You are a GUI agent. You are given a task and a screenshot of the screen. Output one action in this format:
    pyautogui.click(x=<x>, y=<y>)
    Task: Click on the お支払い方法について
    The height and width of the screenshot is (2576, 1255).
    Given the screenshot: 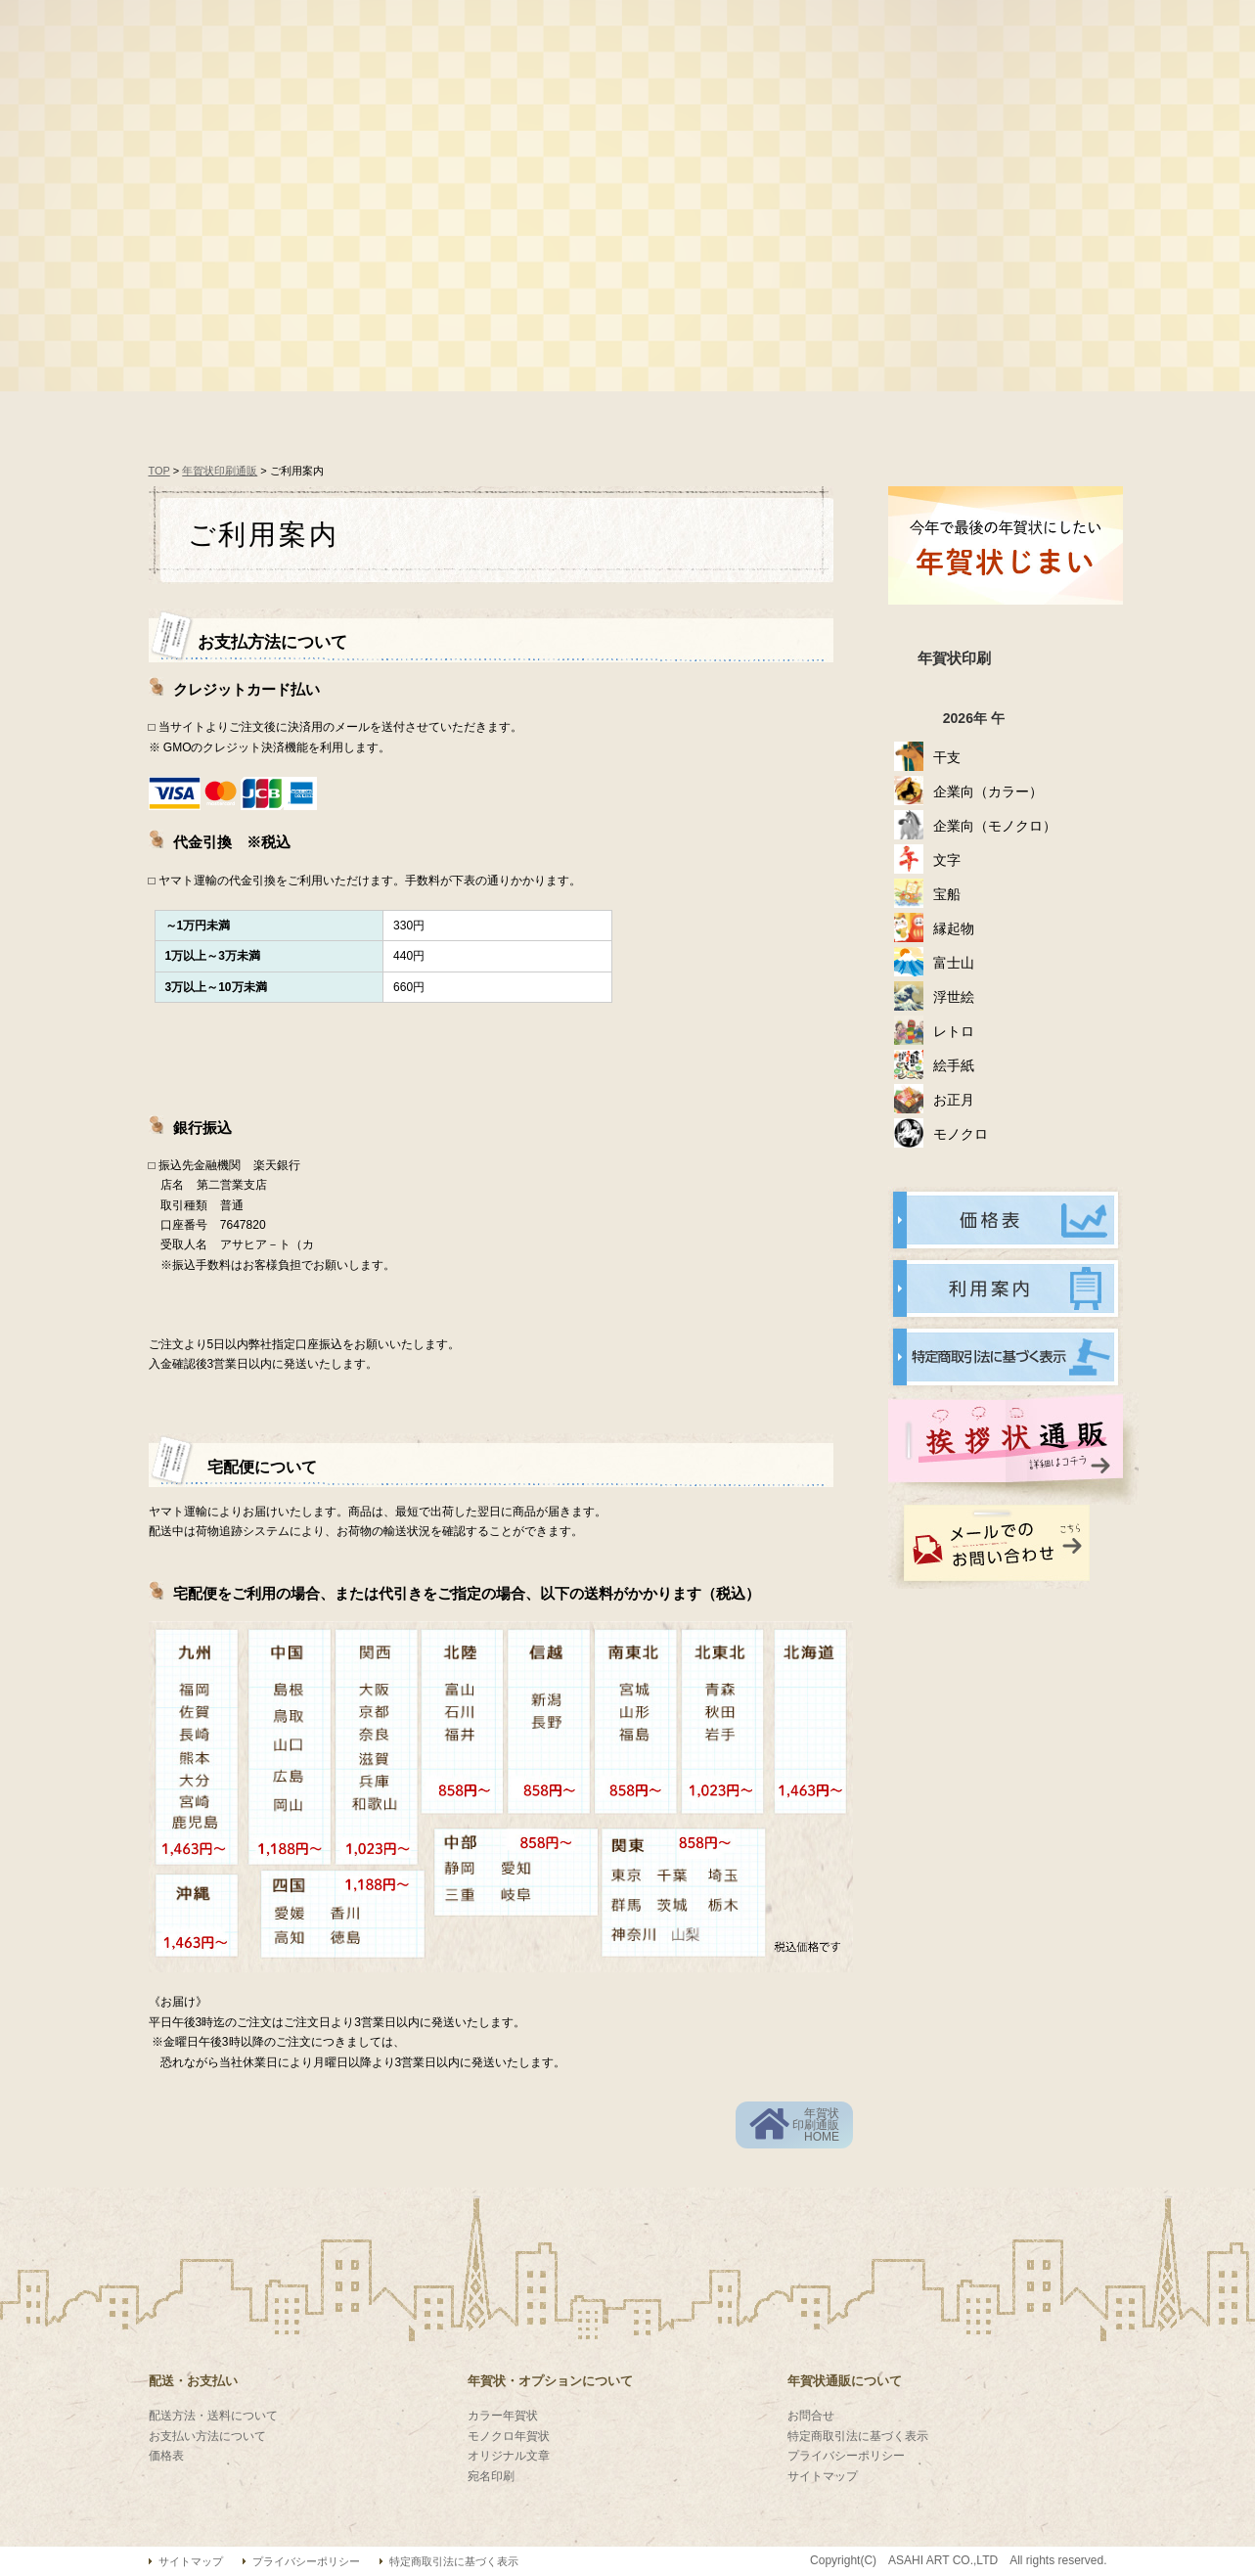 What is the action you would take?
    pyautogui.click(x=207, y=2436)
    